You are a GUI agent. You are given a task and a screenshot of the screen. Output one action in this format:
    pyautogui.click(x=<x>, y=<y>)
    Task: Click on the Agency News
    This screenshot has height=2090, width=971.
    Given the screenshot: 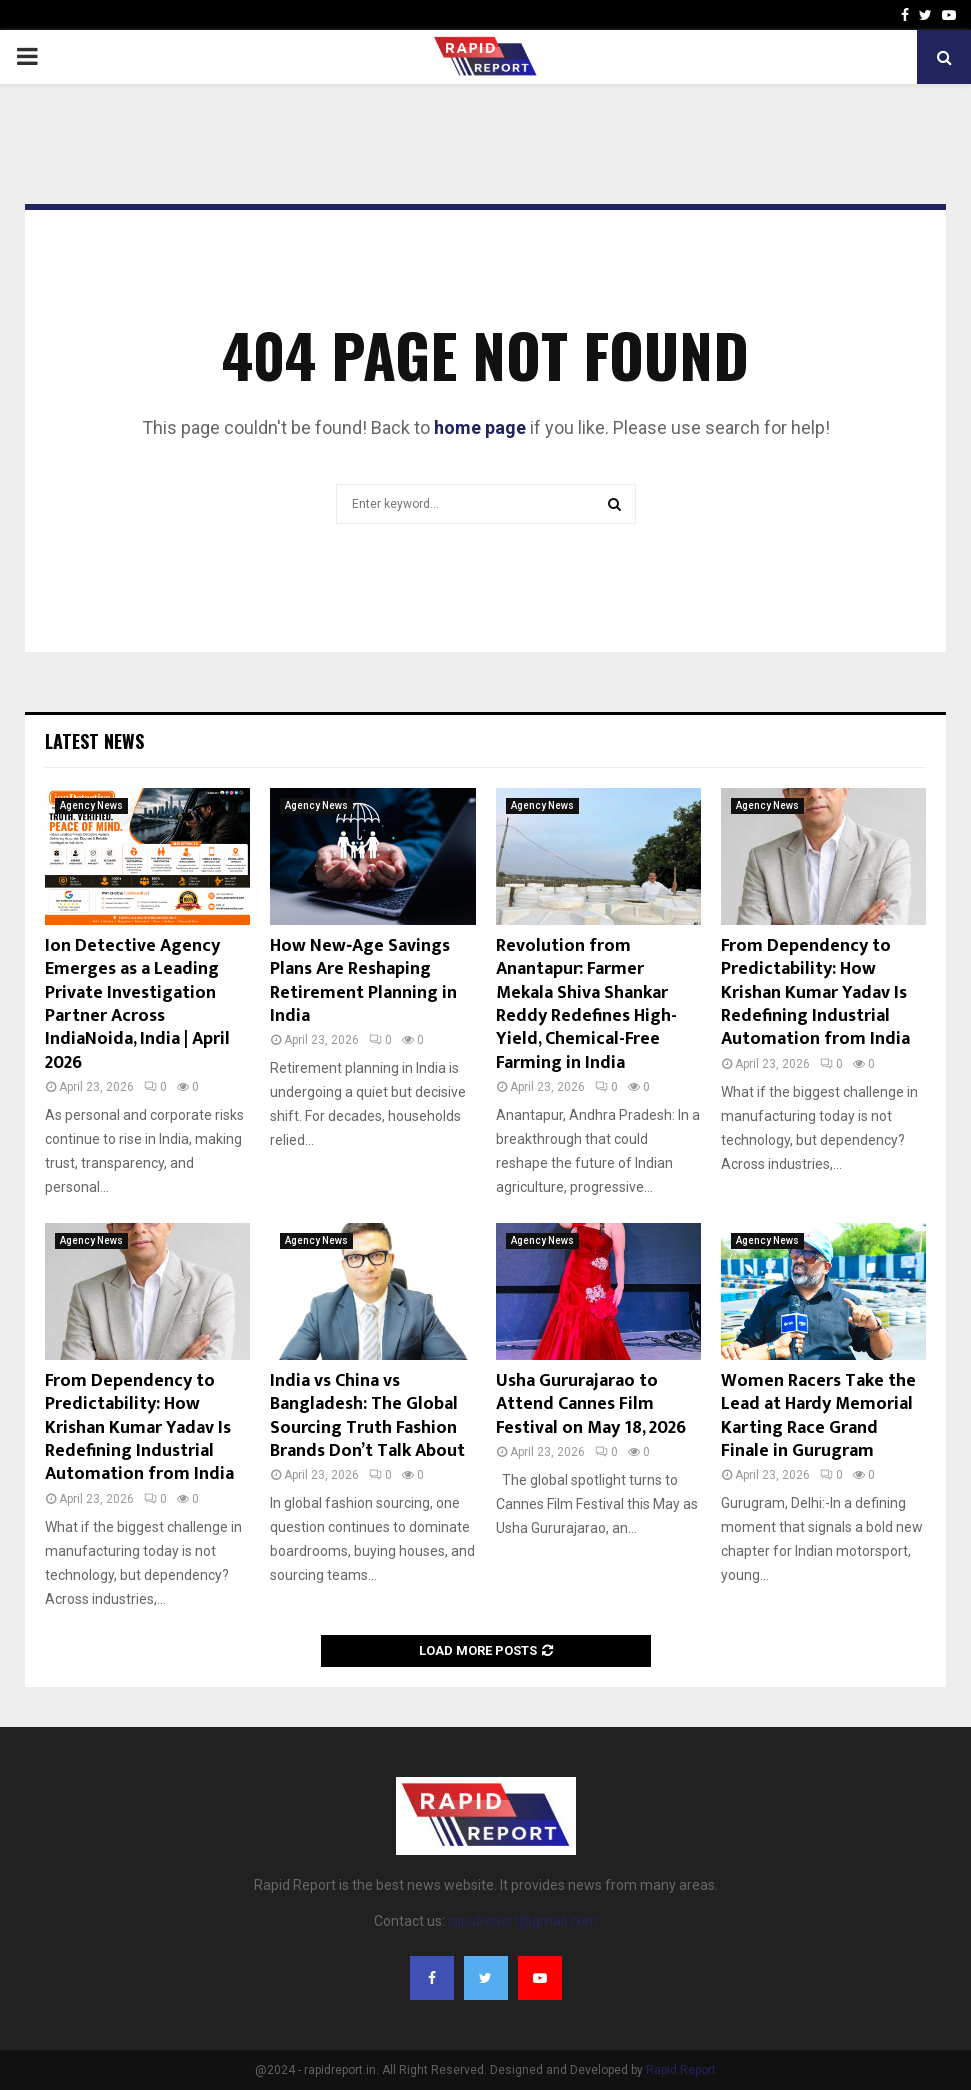 What is the action you would take?
    pyautogui.click(x=91, y=805)
    